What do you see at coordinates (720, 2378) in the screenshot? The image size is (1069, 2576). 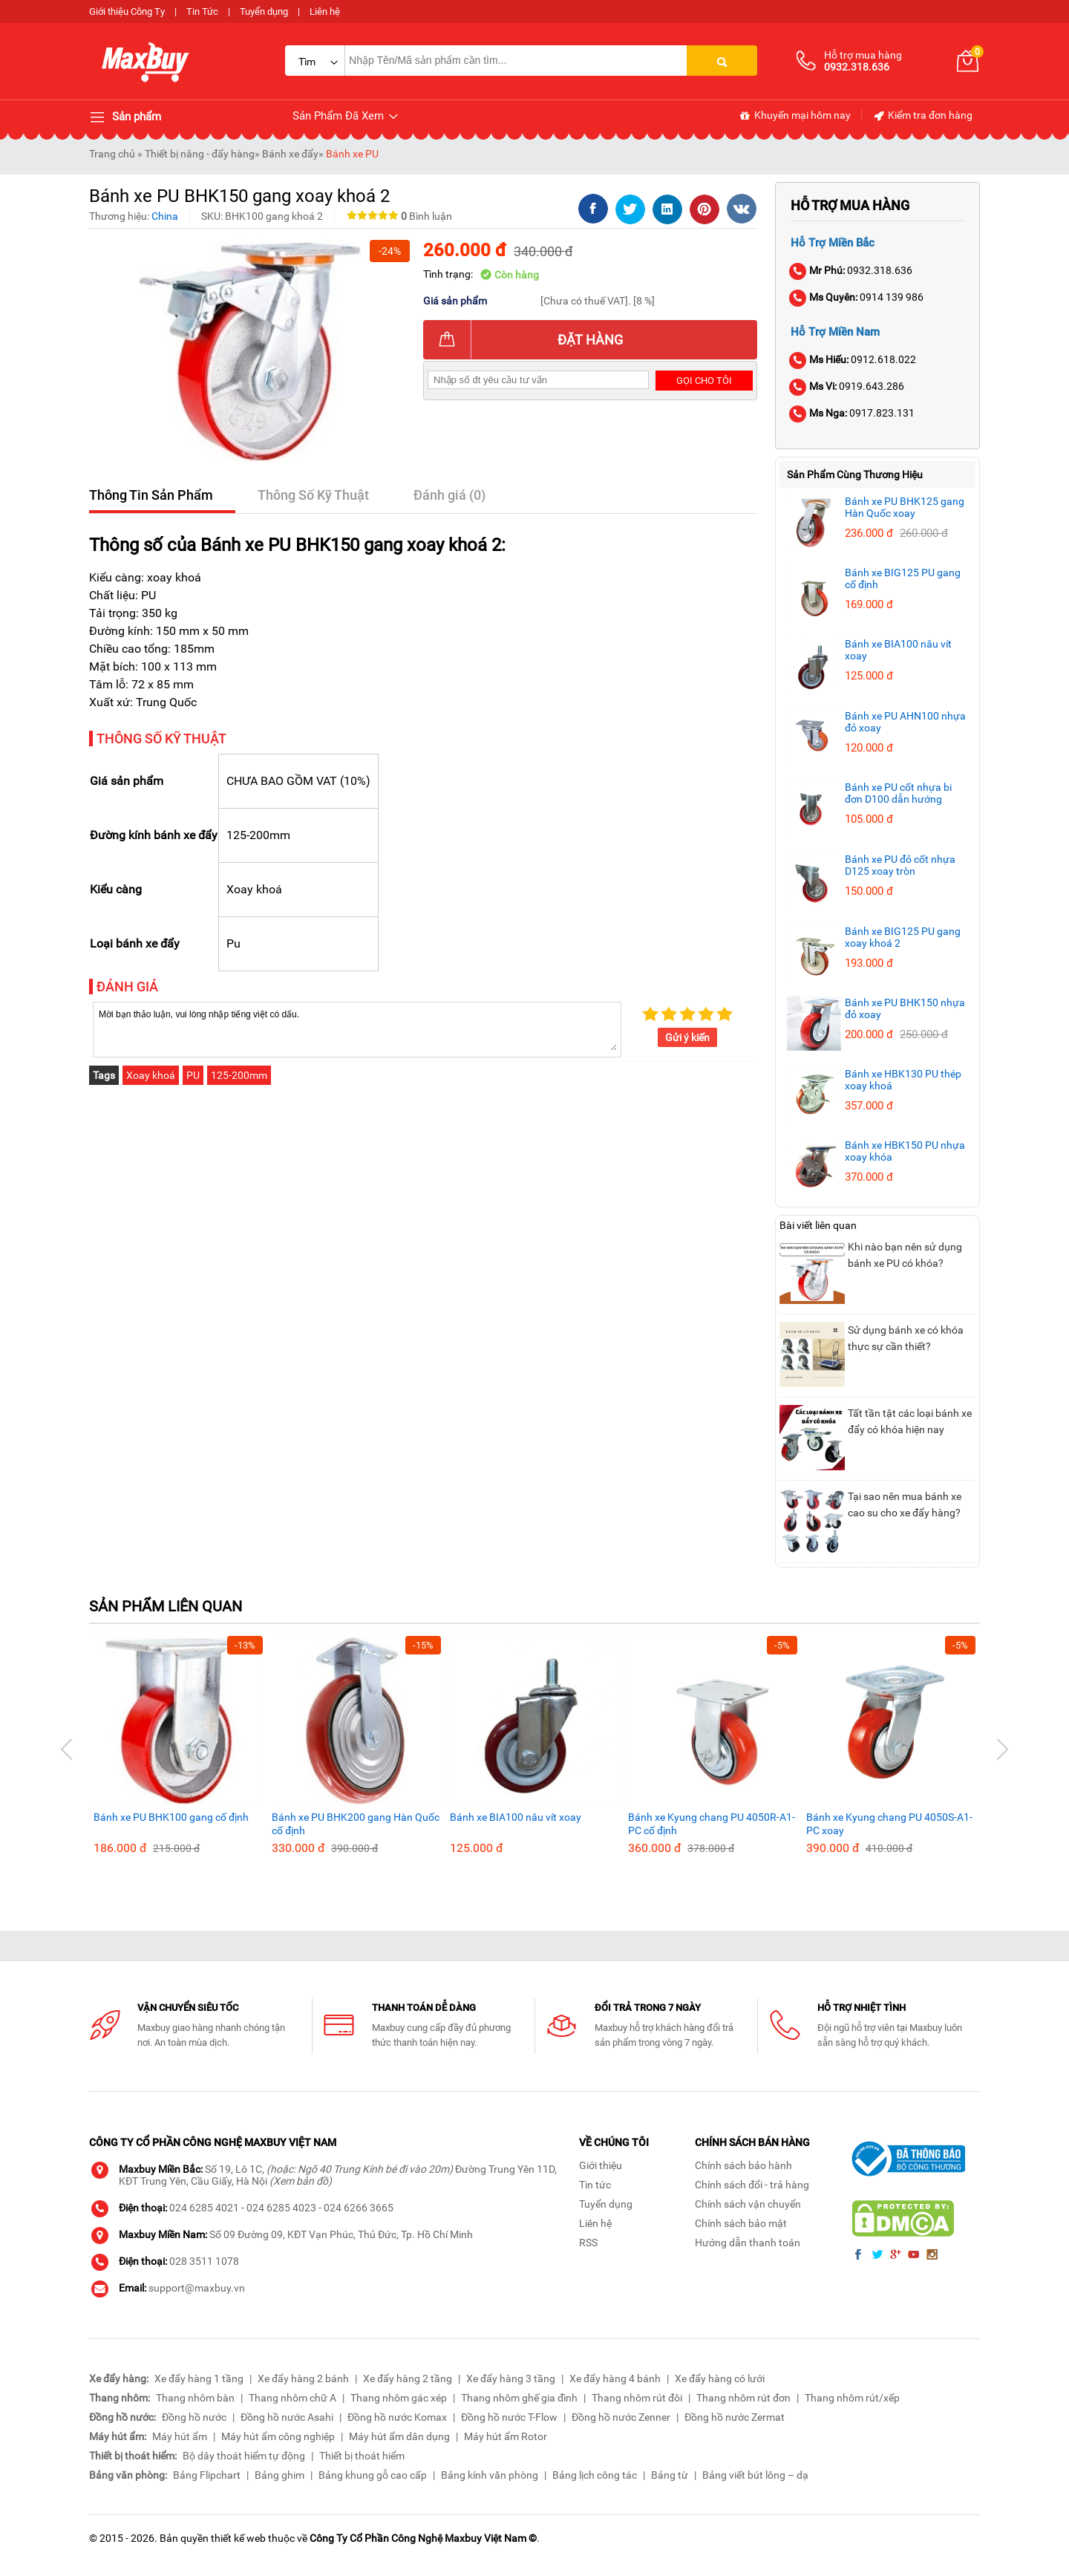 I see `Xe đẩy hàng có lưới` at bounding box center [720, 2378].